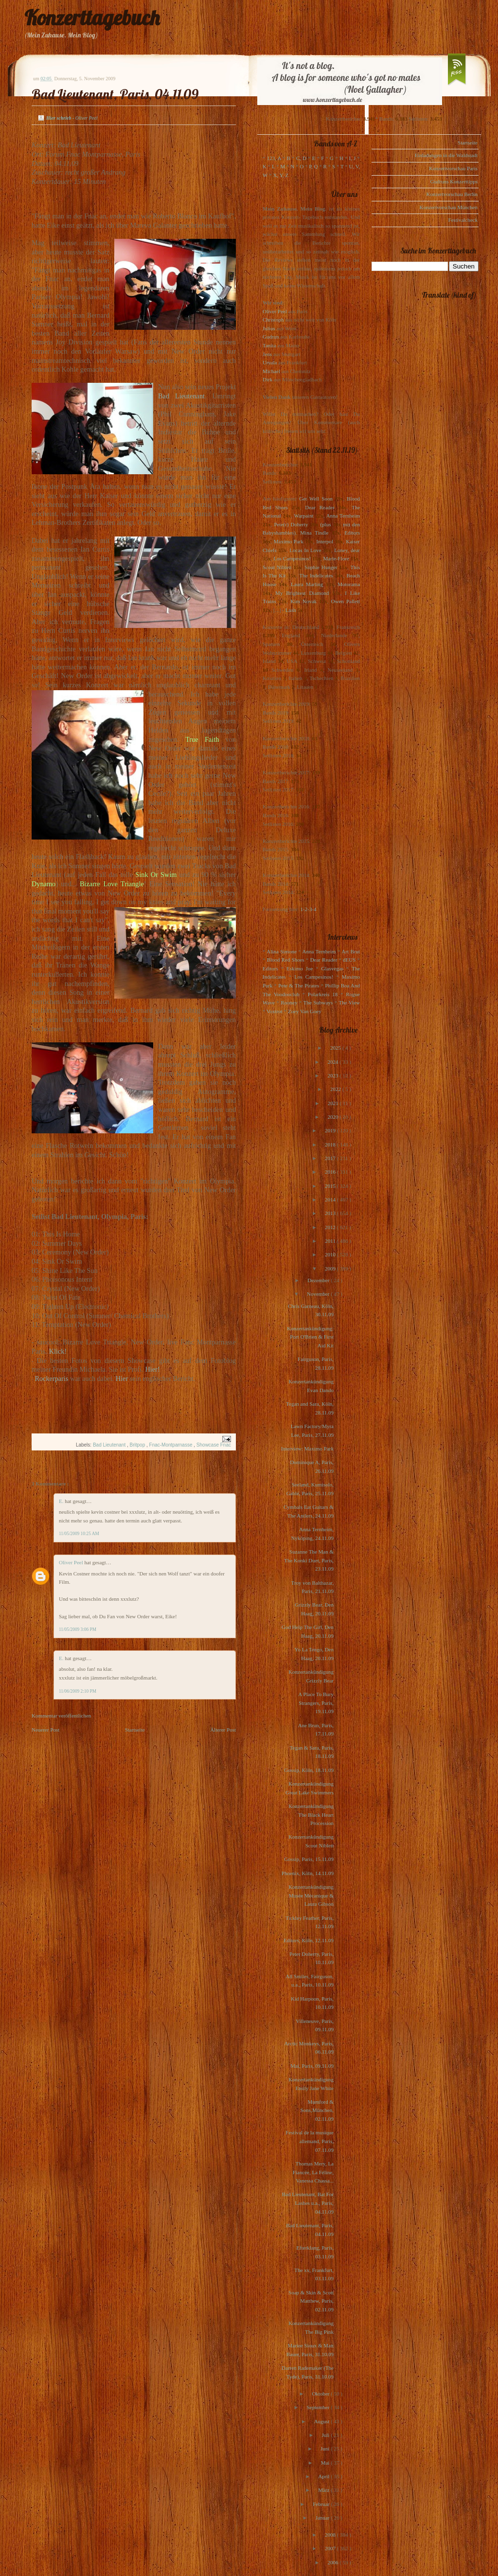  What do you see at coordinates (302, 593) in the screenshot?
I see `My Brightest Diamond` at bounding box center [302, 593].